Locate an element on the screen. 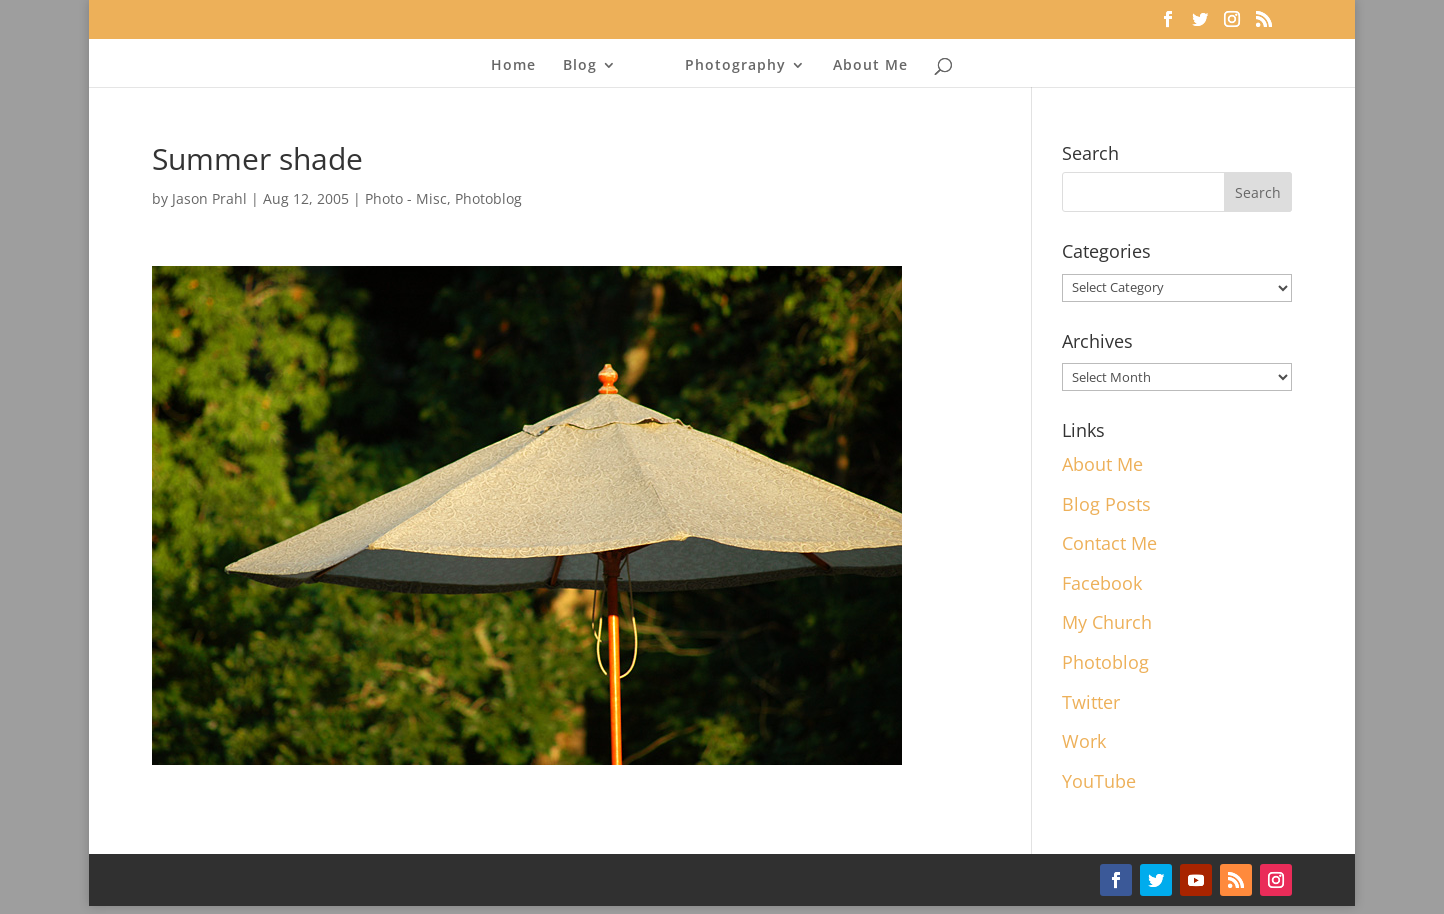  Photography is located at coordinates (735, 66).